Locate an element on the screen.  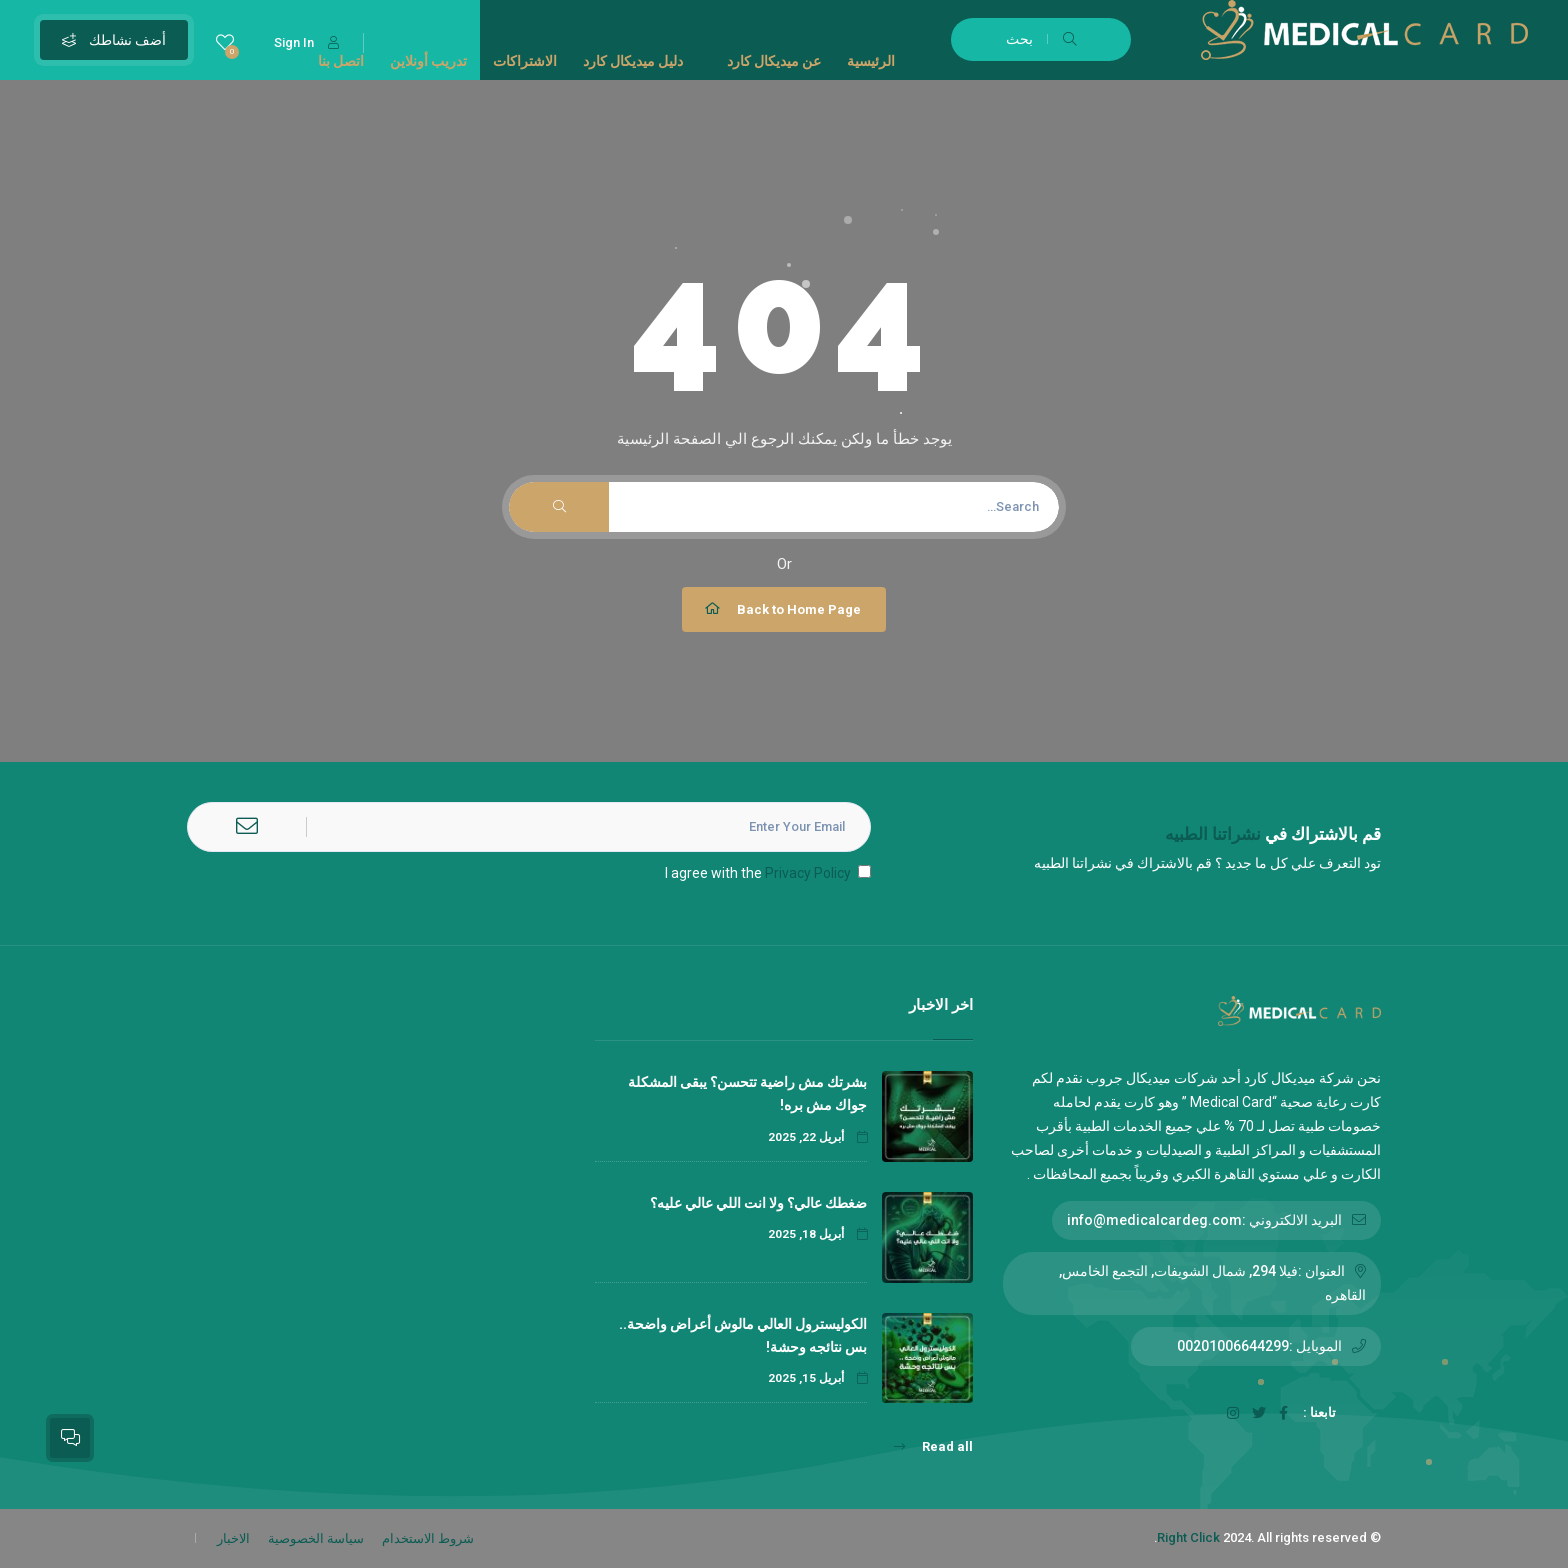
الاشتراكات is located at coordinates (525, 61).